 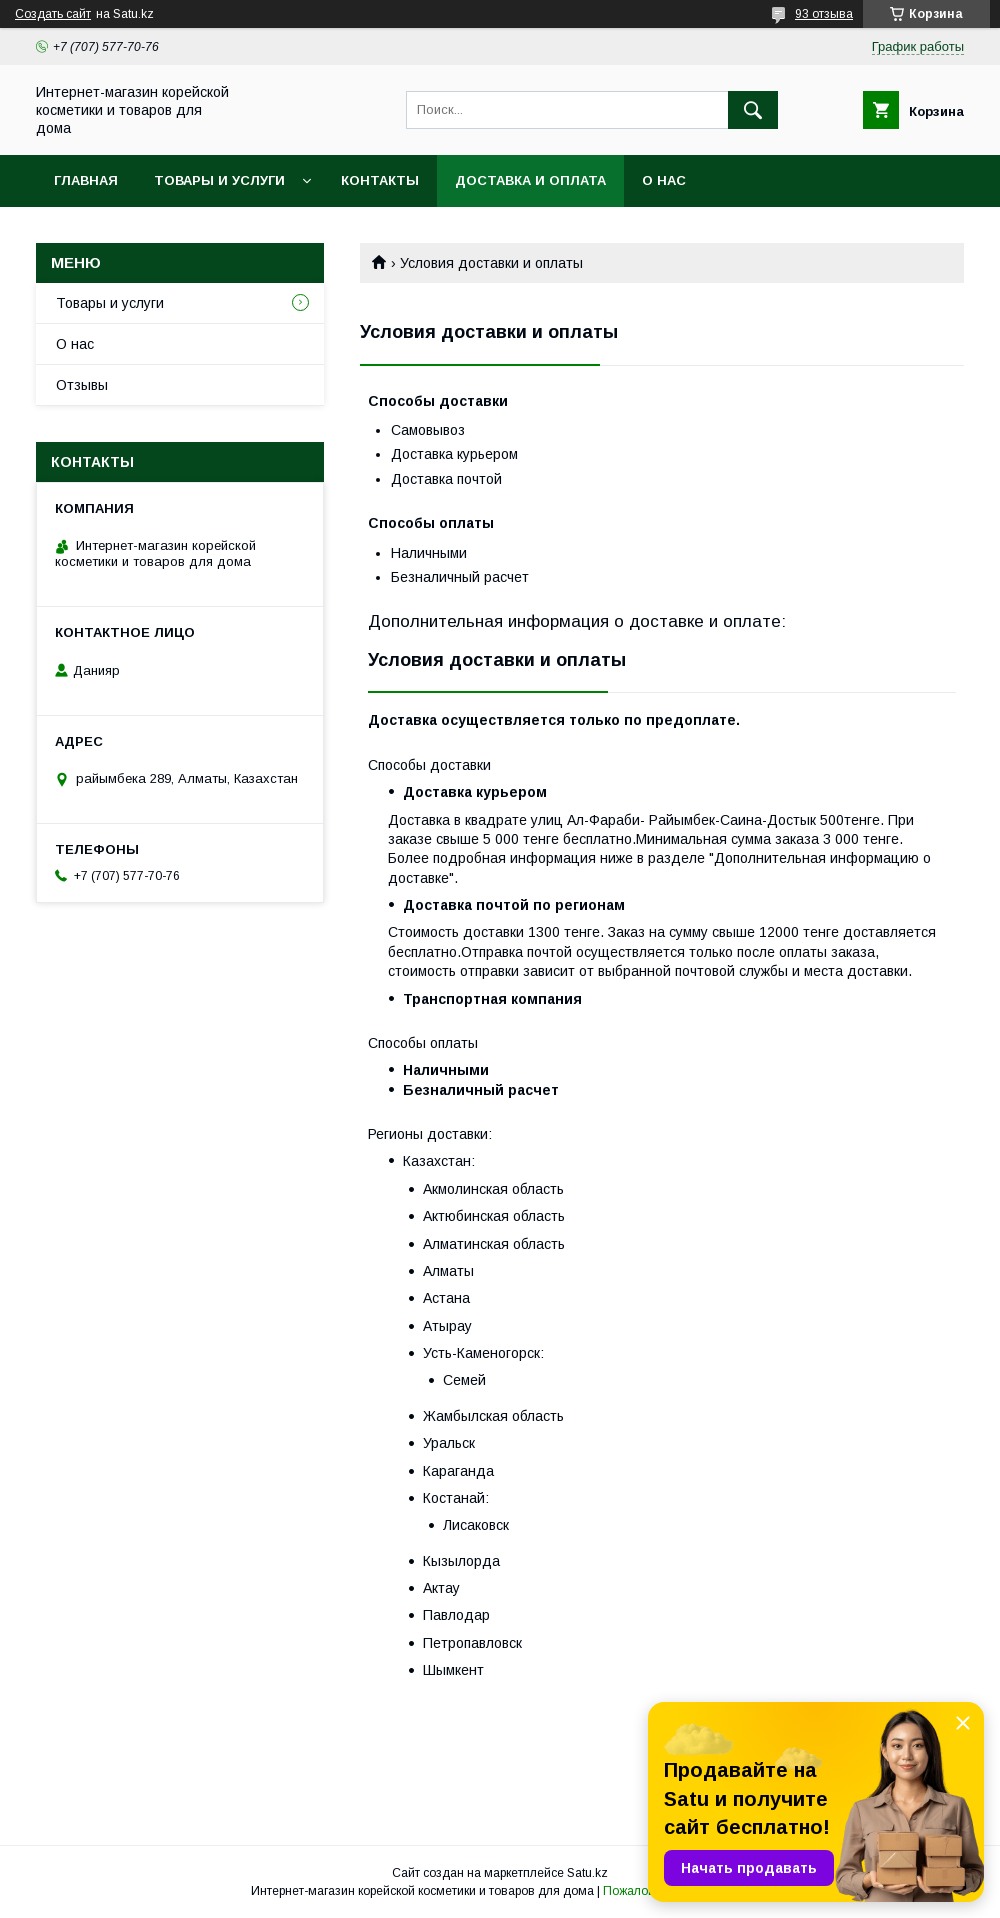 What do you see at coordinates (219, 180) in the screenshot?
I see `Товары и услуги` at bounding box center [219, 180].